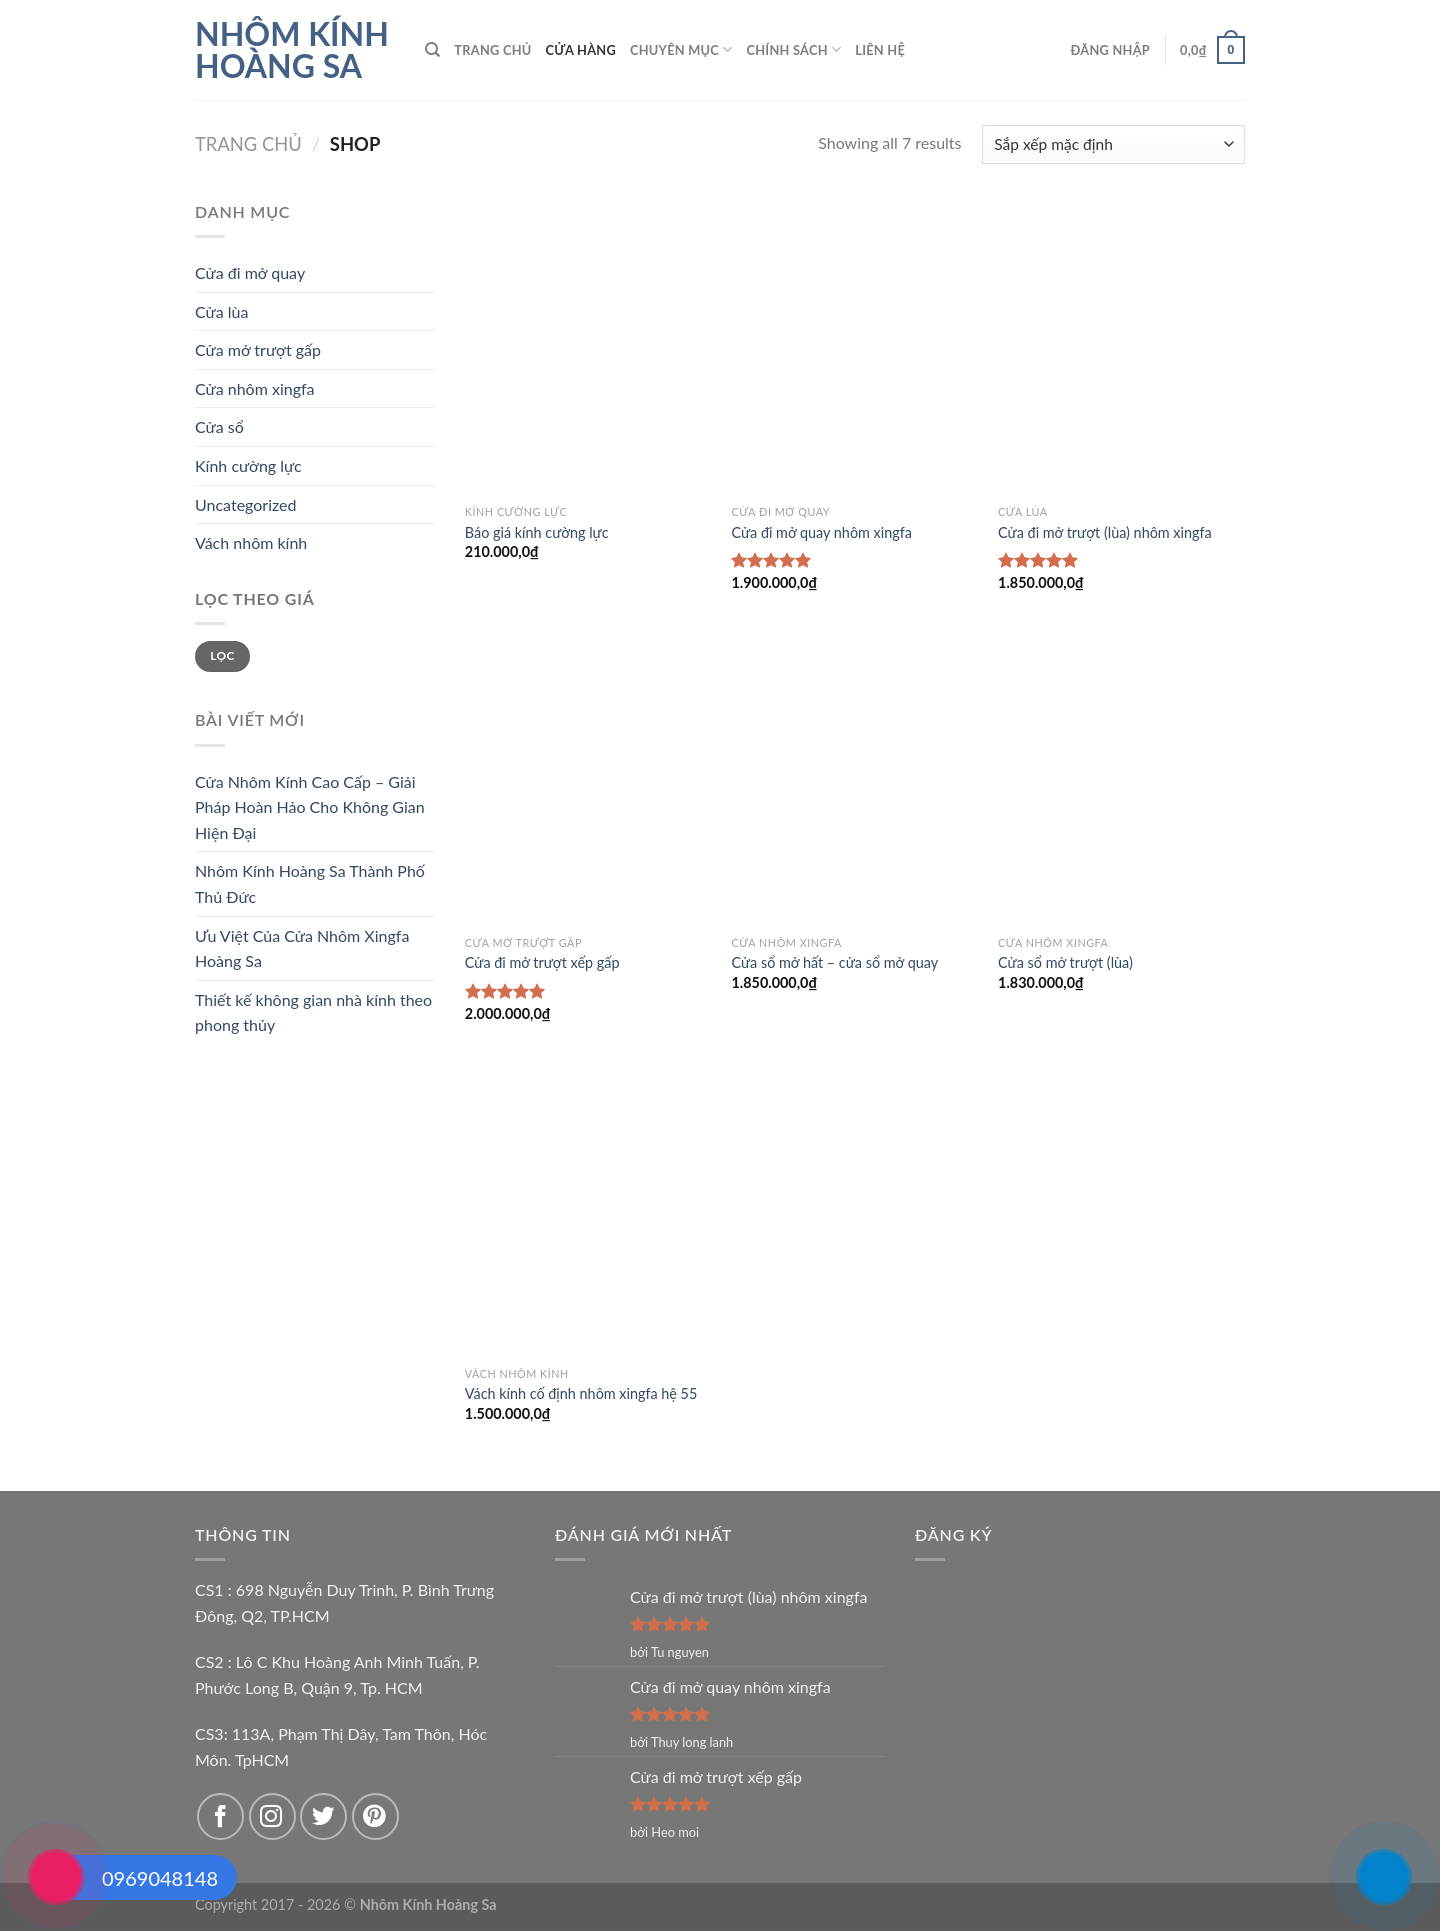 Image resolution: width=1440 pixels, height=1931 pixels. What do you see at coordinates (310, 807) in the screenshot?
I see `Cửa Nhôm Kính Cao Cấp – Giải Pháp Hoàn Hảo Cho Không Gian Hiện Đại` at bounding box center [310, 807].